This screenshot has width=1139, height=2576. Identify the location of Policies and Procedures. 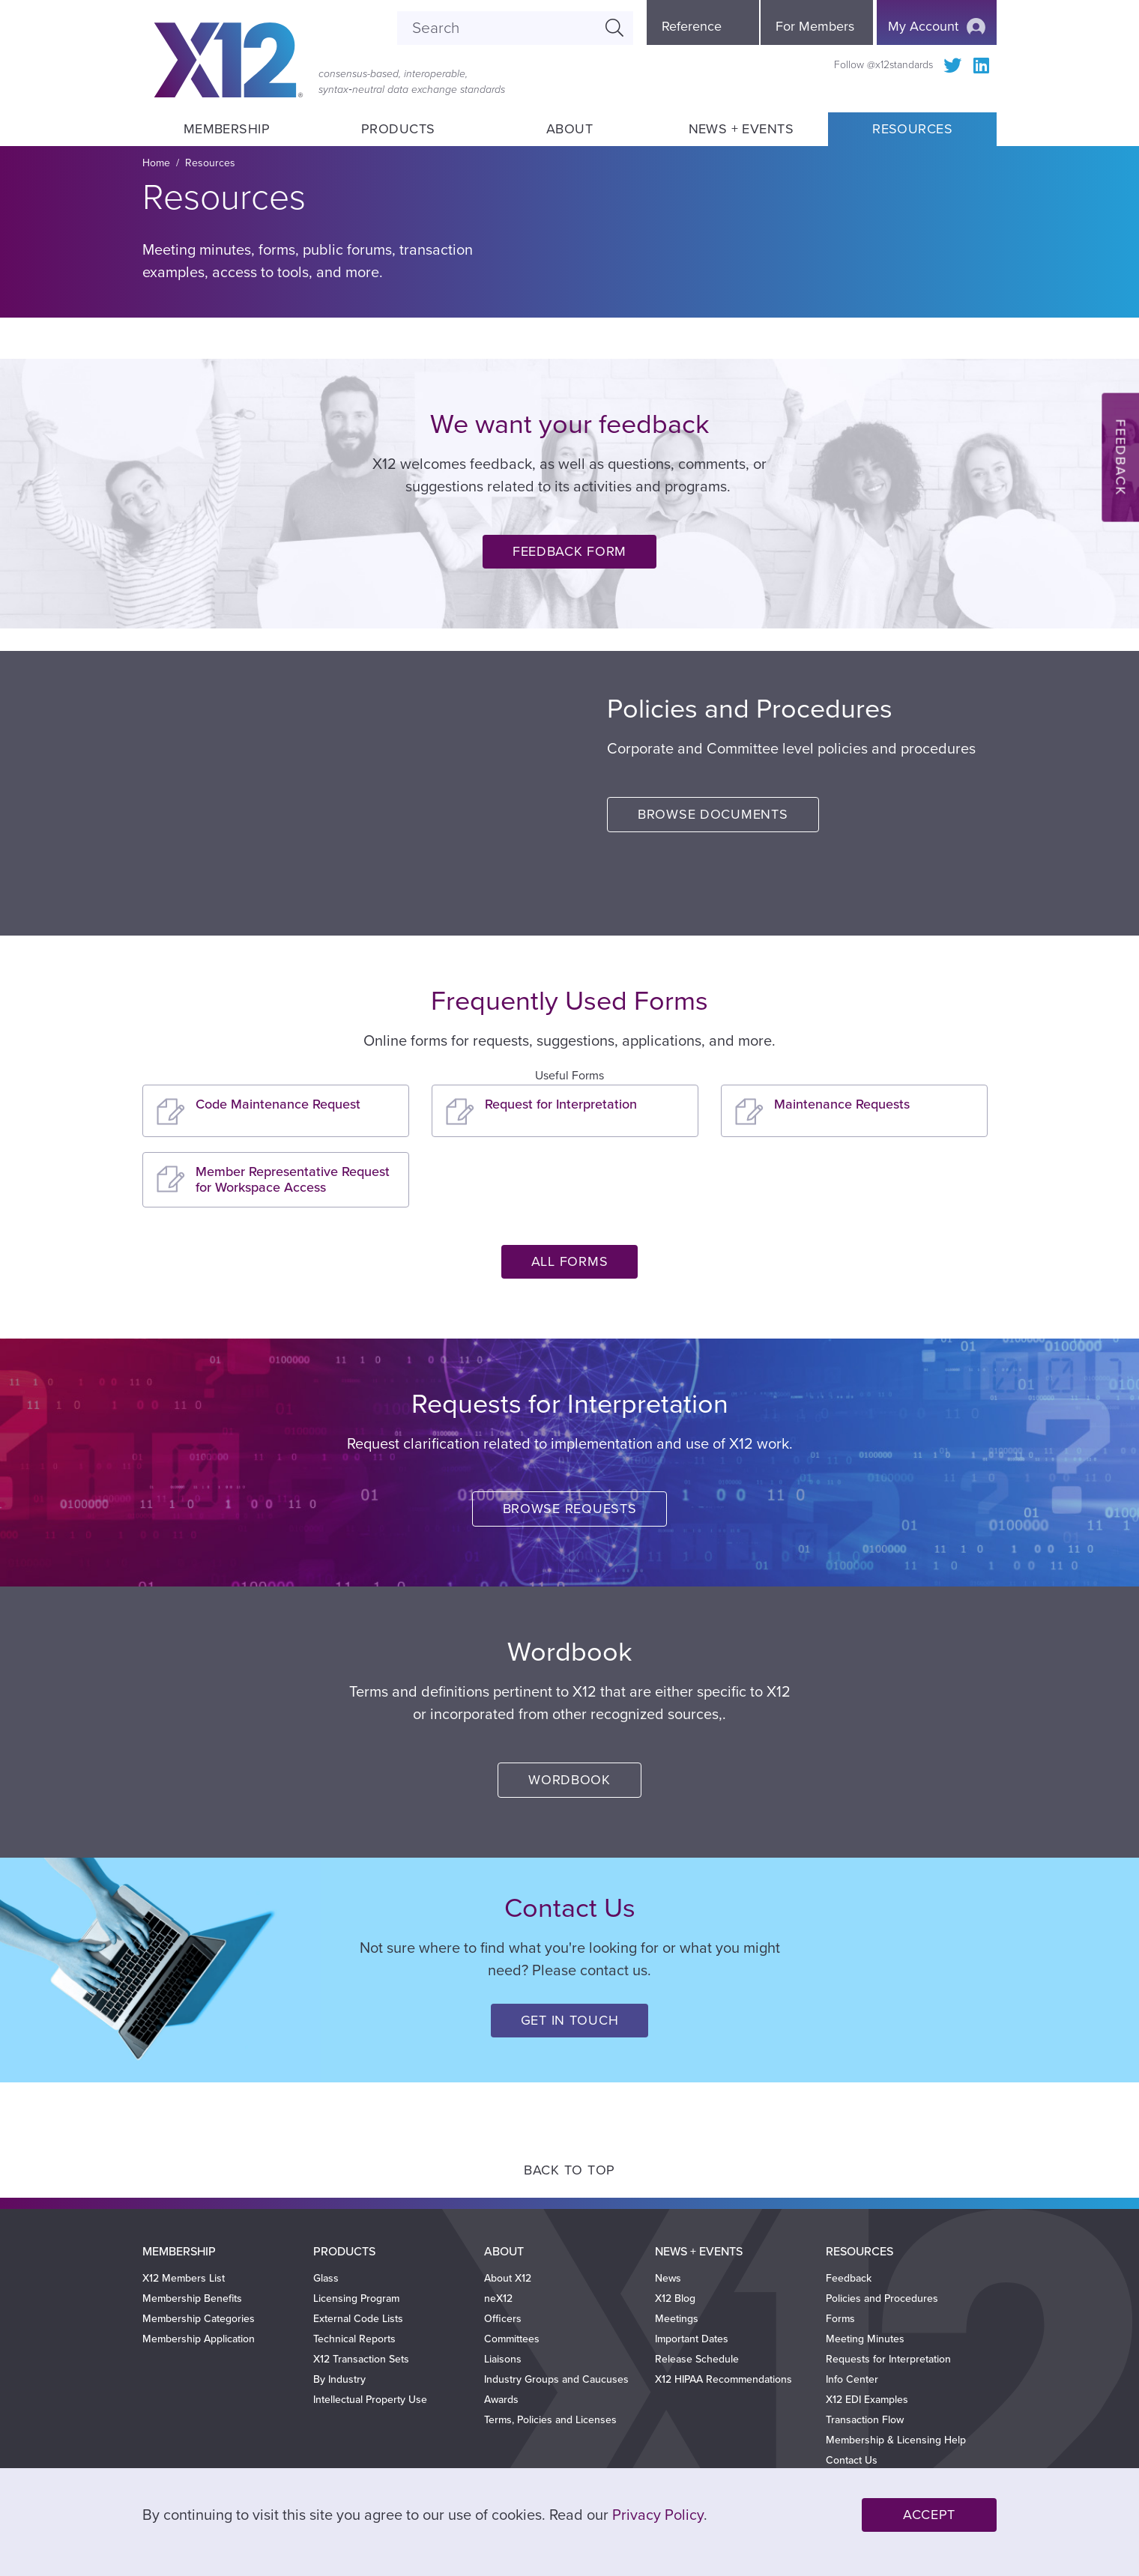
(882, 2298).